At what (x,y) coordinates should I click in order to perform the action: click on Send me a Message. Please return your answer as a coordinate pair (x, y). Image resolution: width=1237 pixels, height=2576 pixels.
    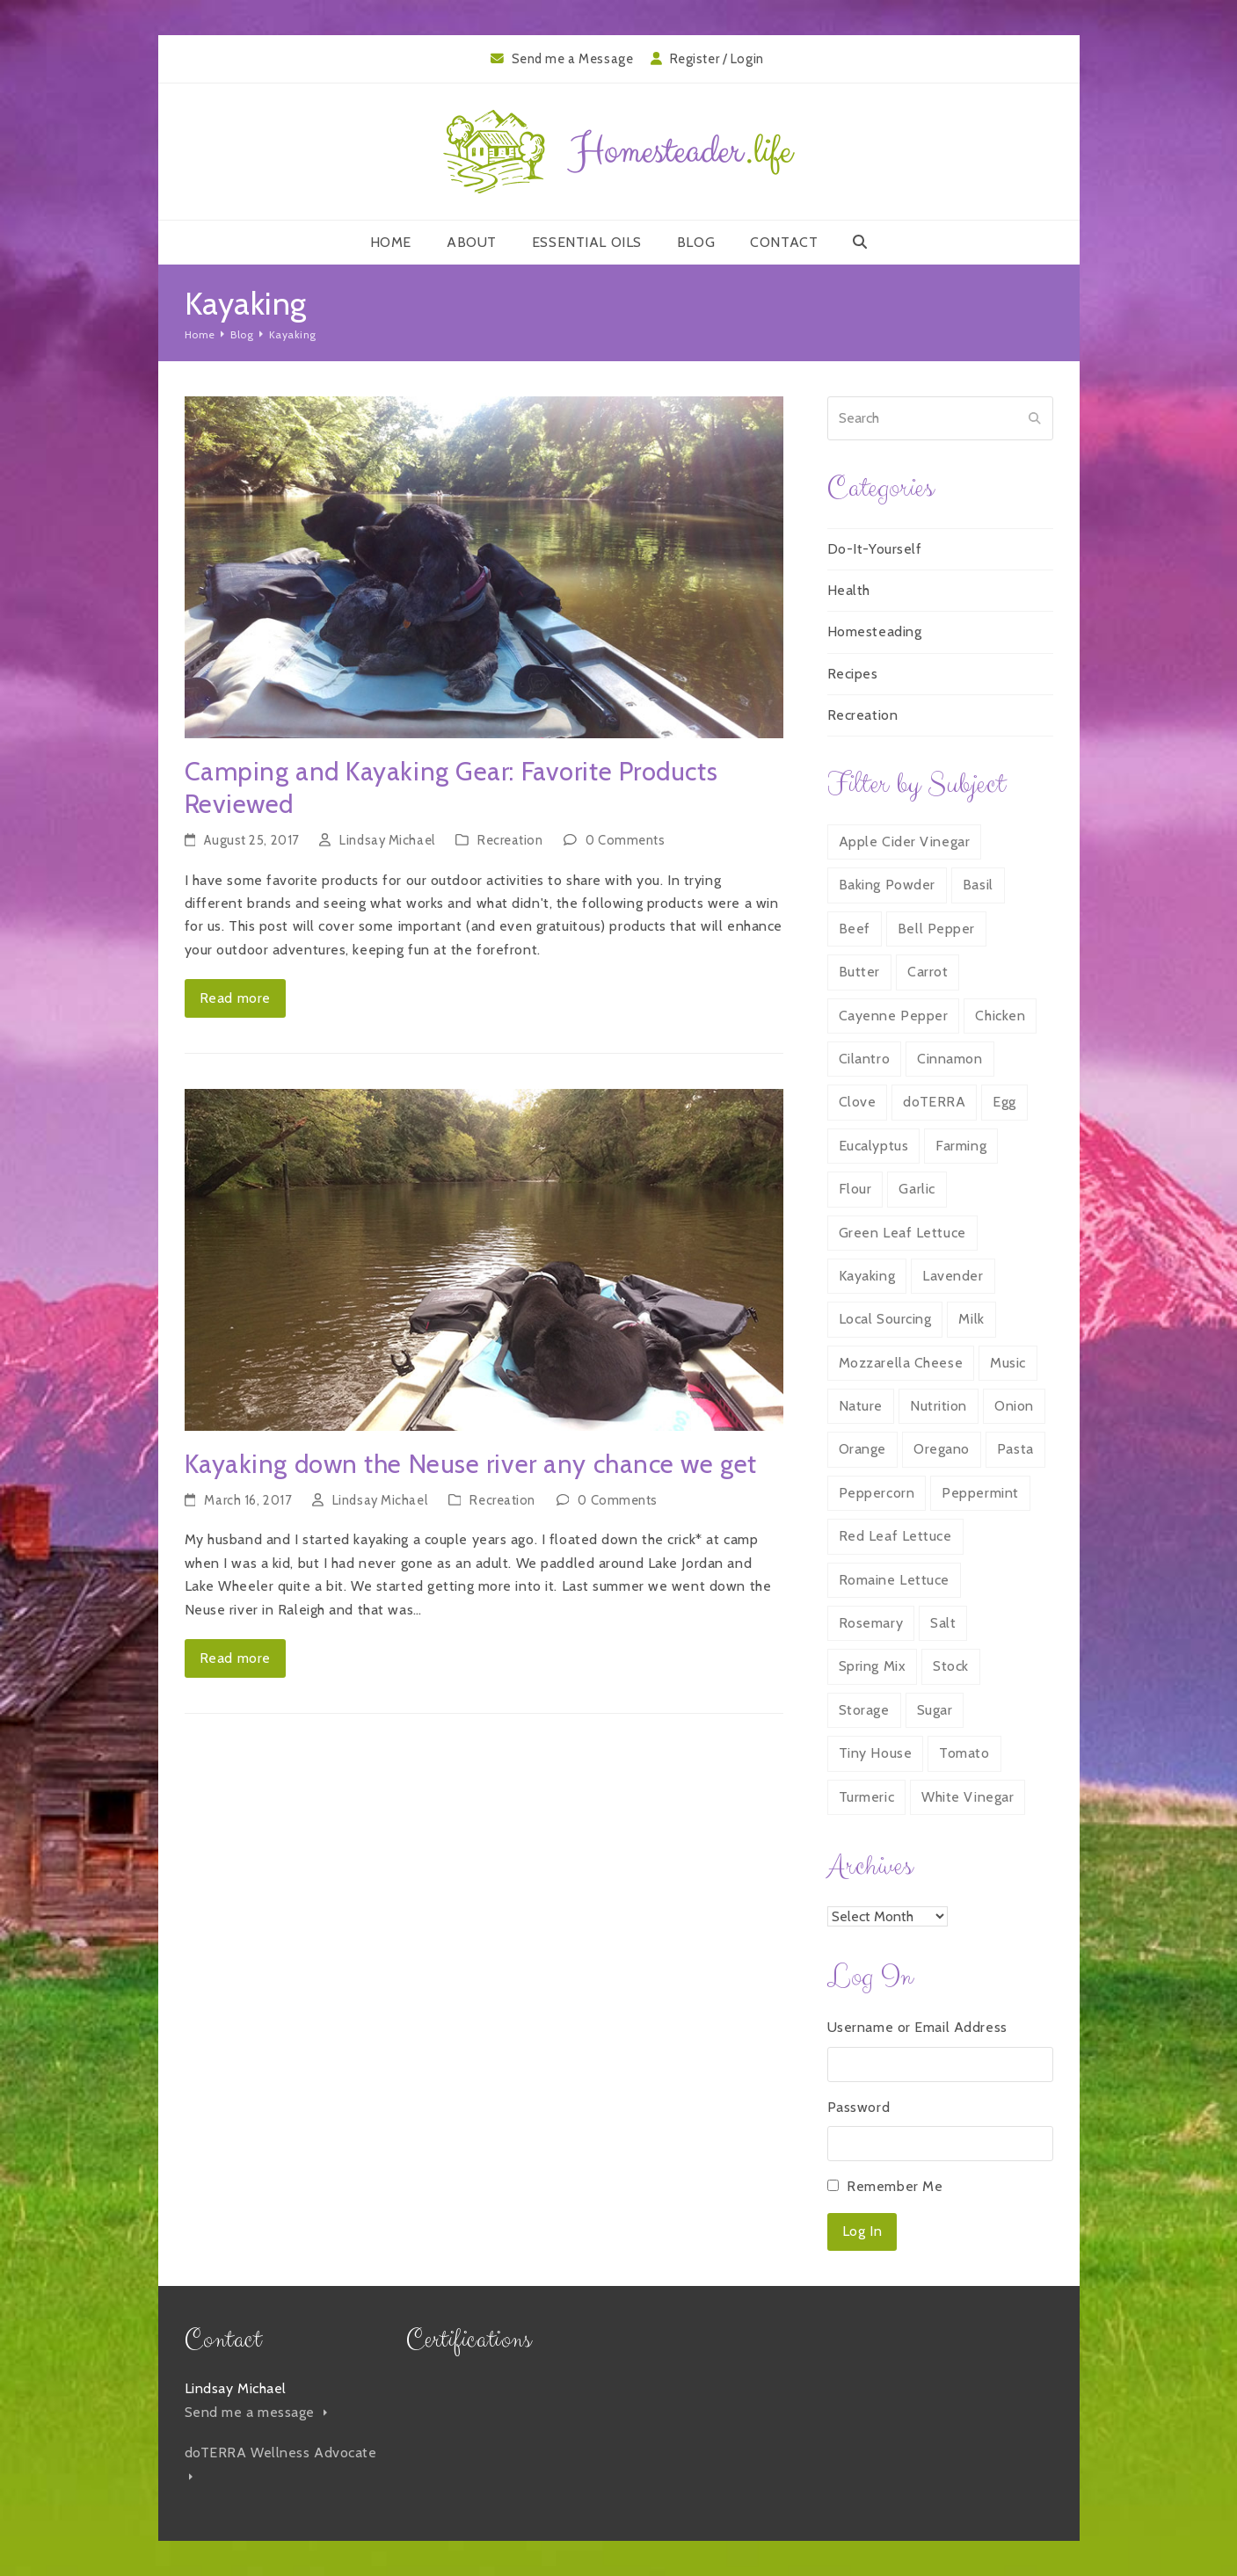
    Looking at the image, I should click on (573, 59).